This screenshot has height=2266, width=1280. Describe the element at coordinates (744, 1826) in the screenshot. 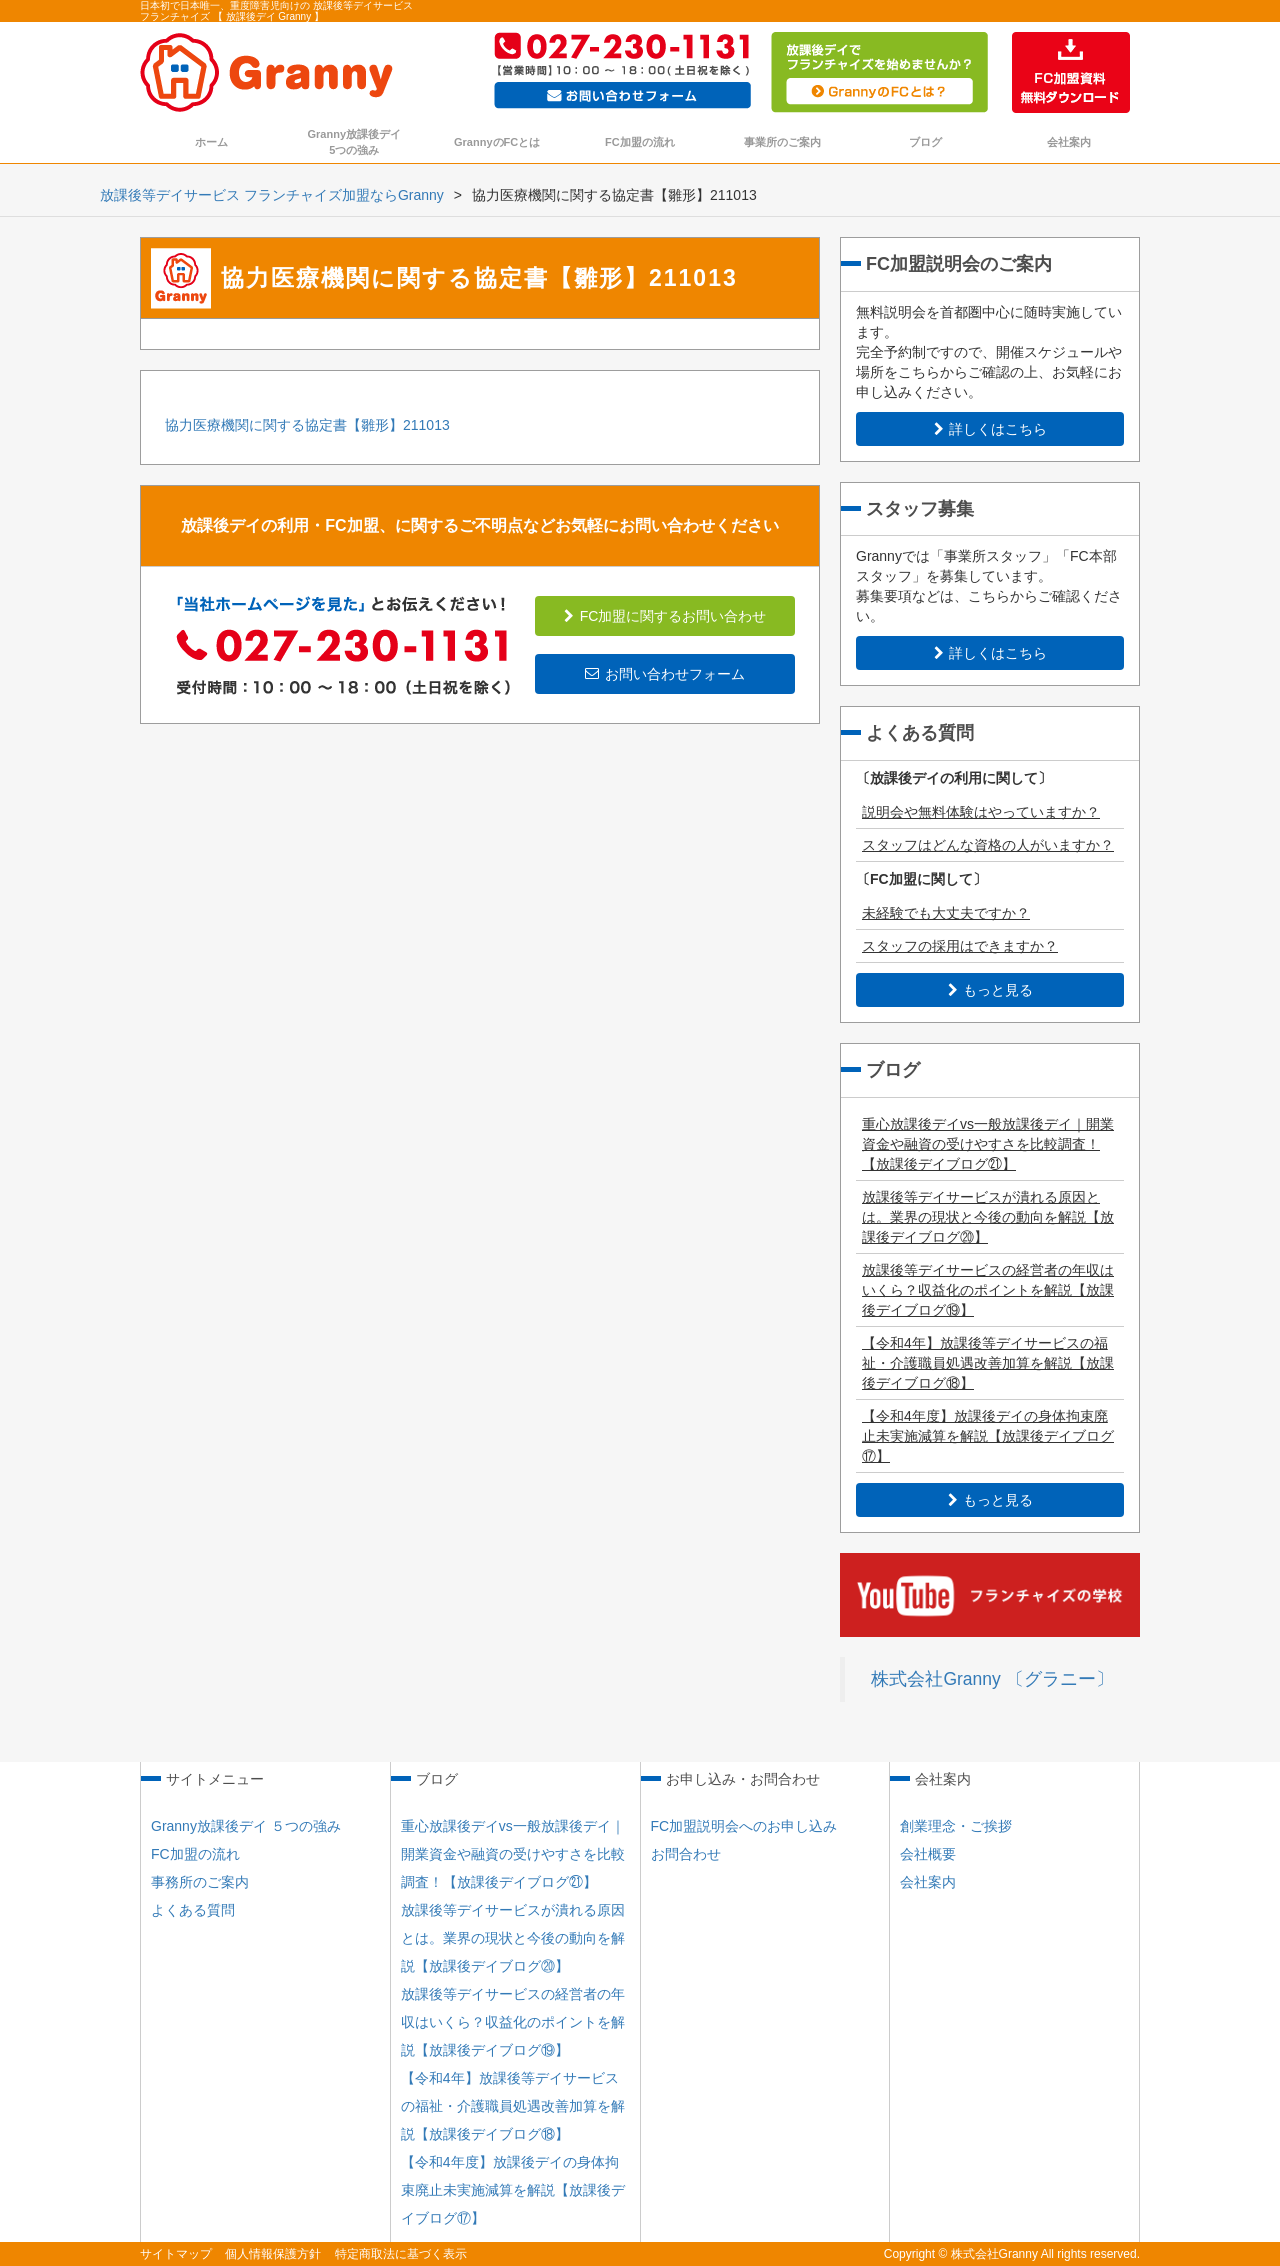

I see `FC加盟説明会へのお申し込み` at that location.